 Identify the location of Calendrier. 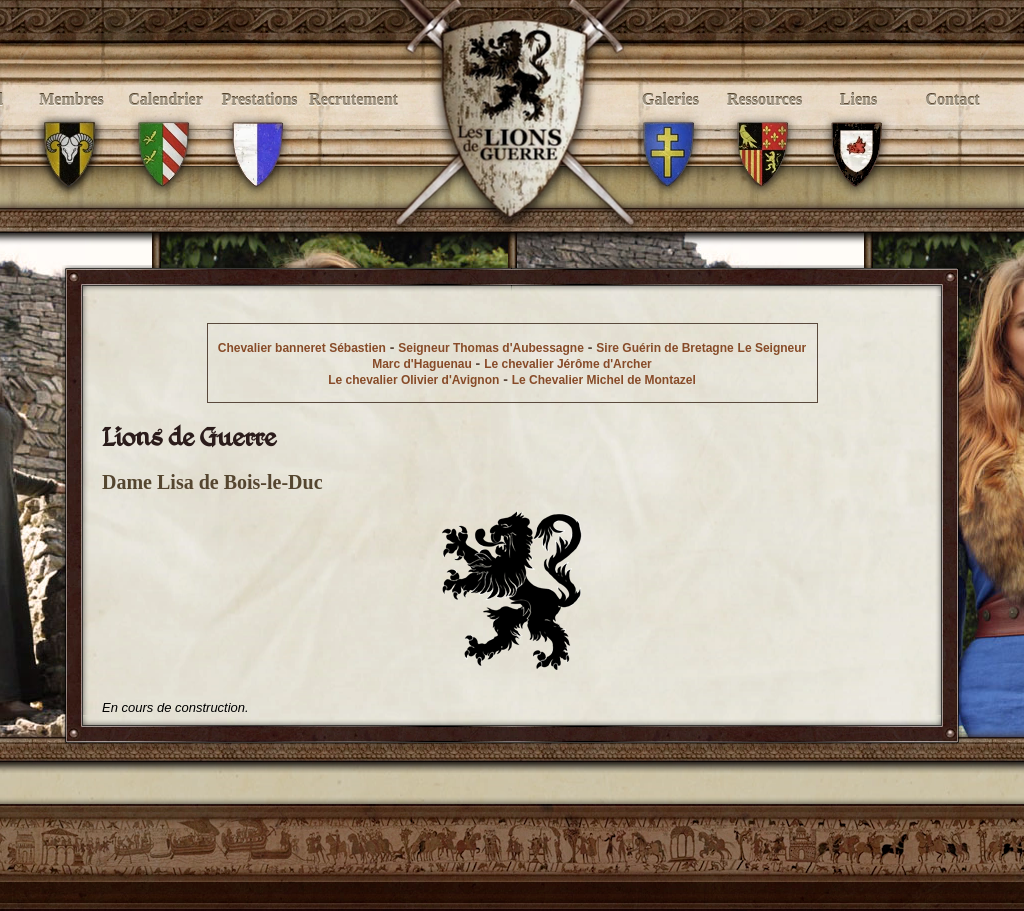
(165, 121).